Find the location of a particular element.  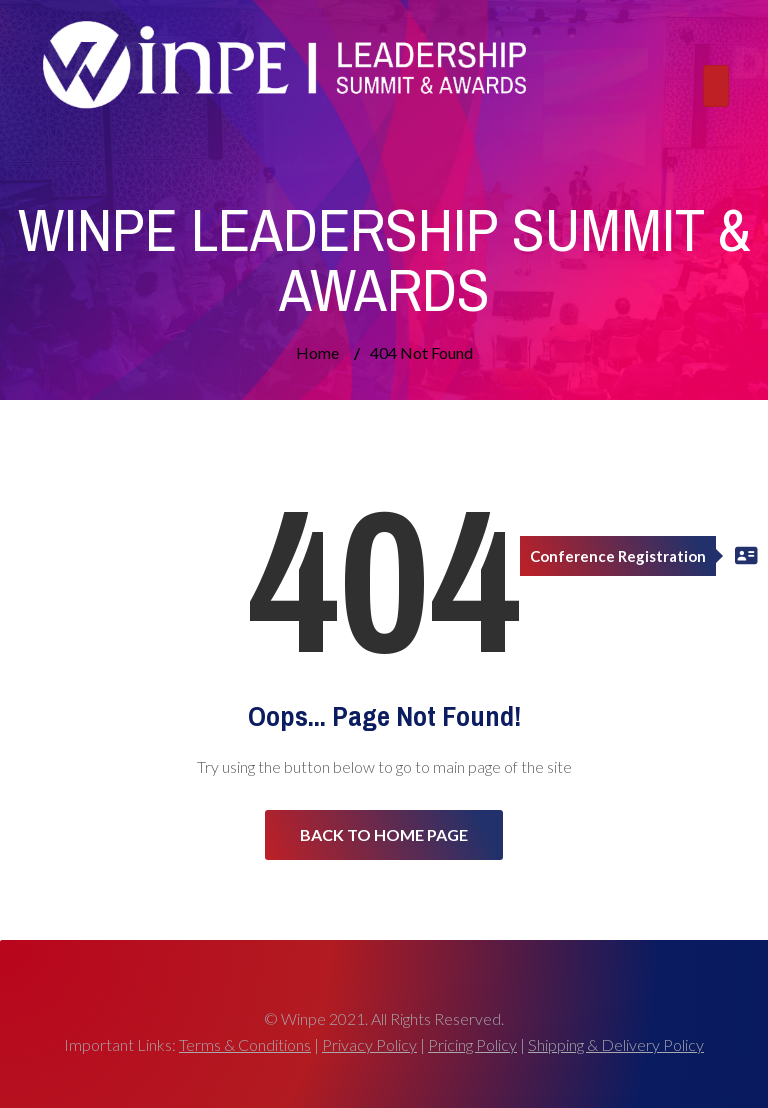

[Toggle navigation] is located at coordinates (716, 86).